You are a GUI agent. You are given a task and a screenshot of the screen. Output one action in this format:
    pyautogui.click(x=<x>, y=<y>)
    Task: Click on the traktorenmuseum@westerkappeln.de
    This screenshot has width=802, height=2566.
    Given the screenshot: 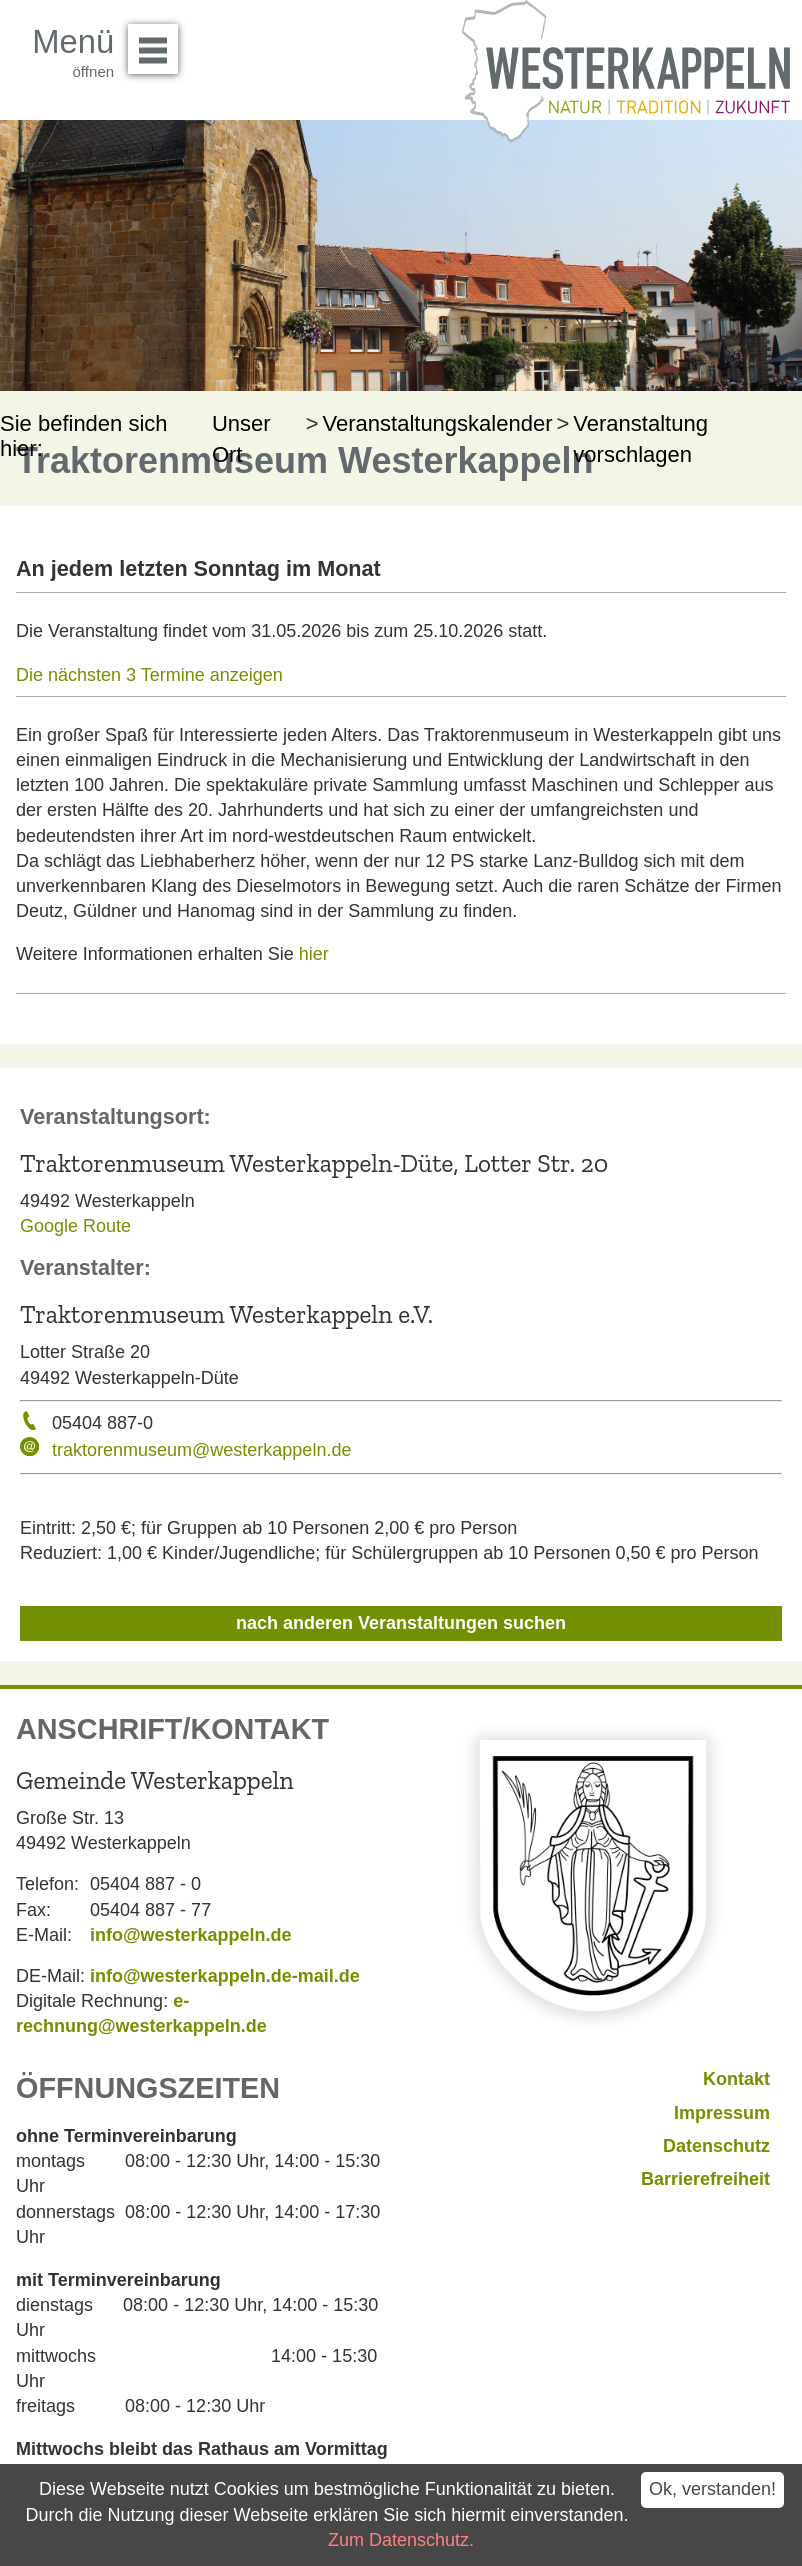 What is the action you would take?
    pyautogui.click(x=201, y=1450)
    